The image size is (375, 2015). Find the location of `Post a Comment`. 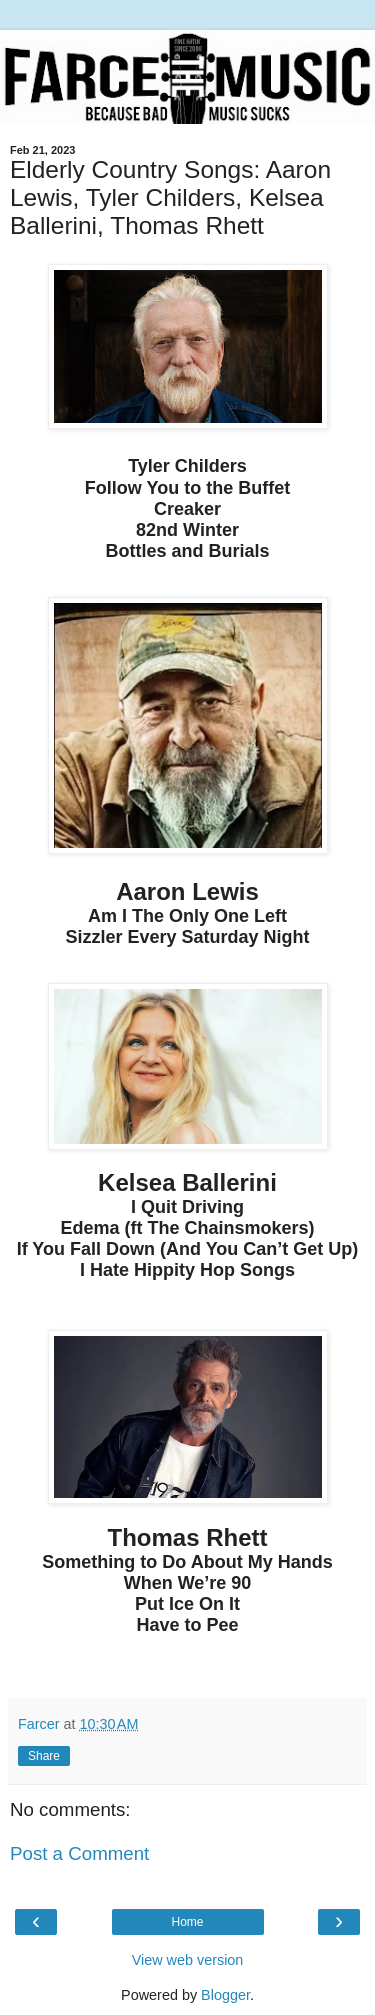

Post a Comment is located at coordinates (79, 1853).